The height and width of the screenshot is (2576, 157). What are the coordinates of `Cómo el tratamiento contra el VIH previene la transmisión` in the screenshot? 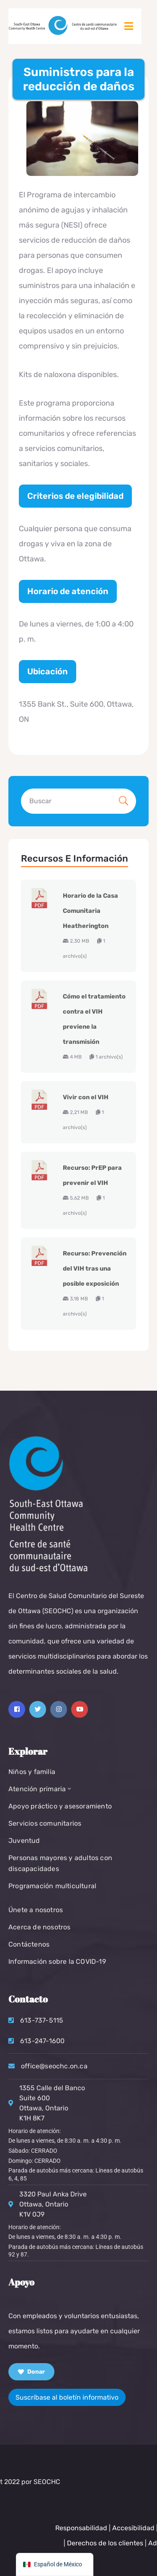 It's located at (94, 1019).